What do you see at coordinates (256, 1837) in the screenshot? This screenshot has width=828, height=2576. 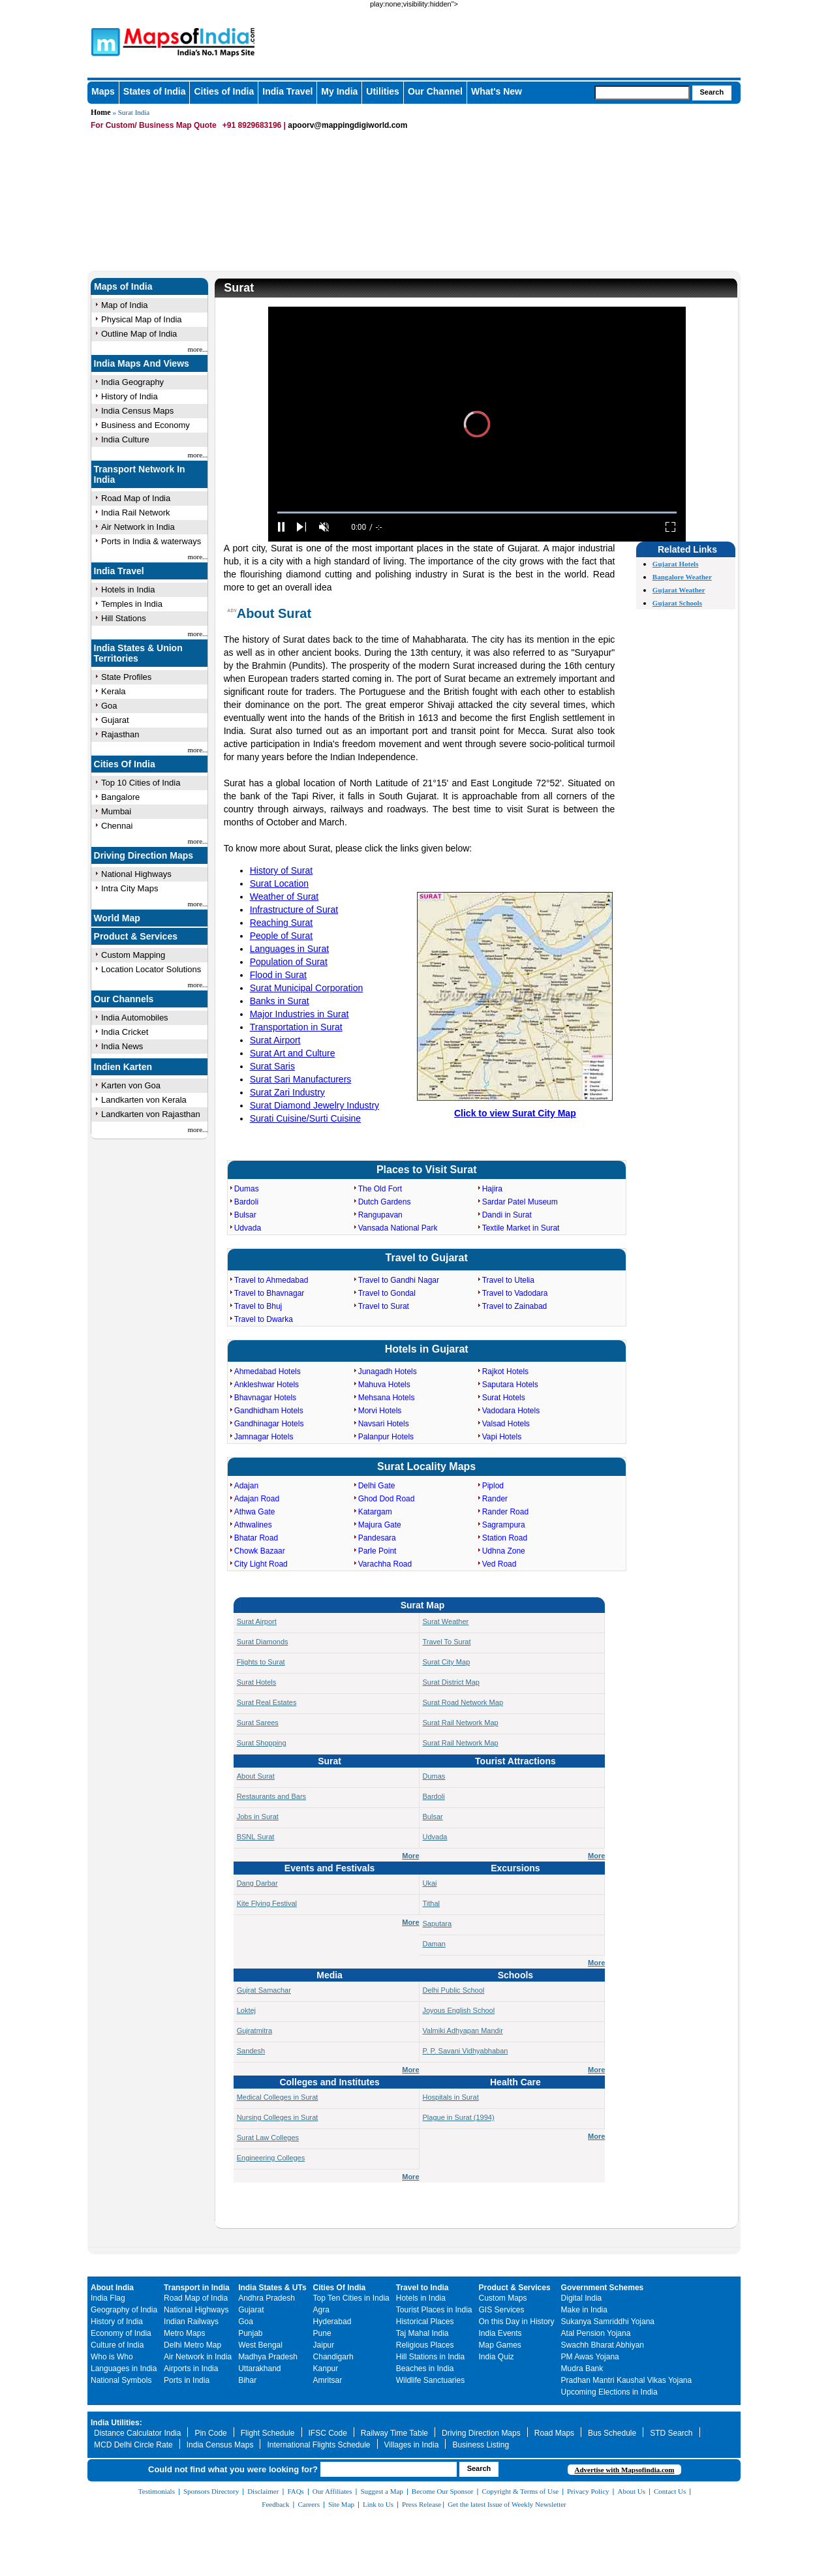 I see `BSNL Surat` at bounding box center [256, 1837].